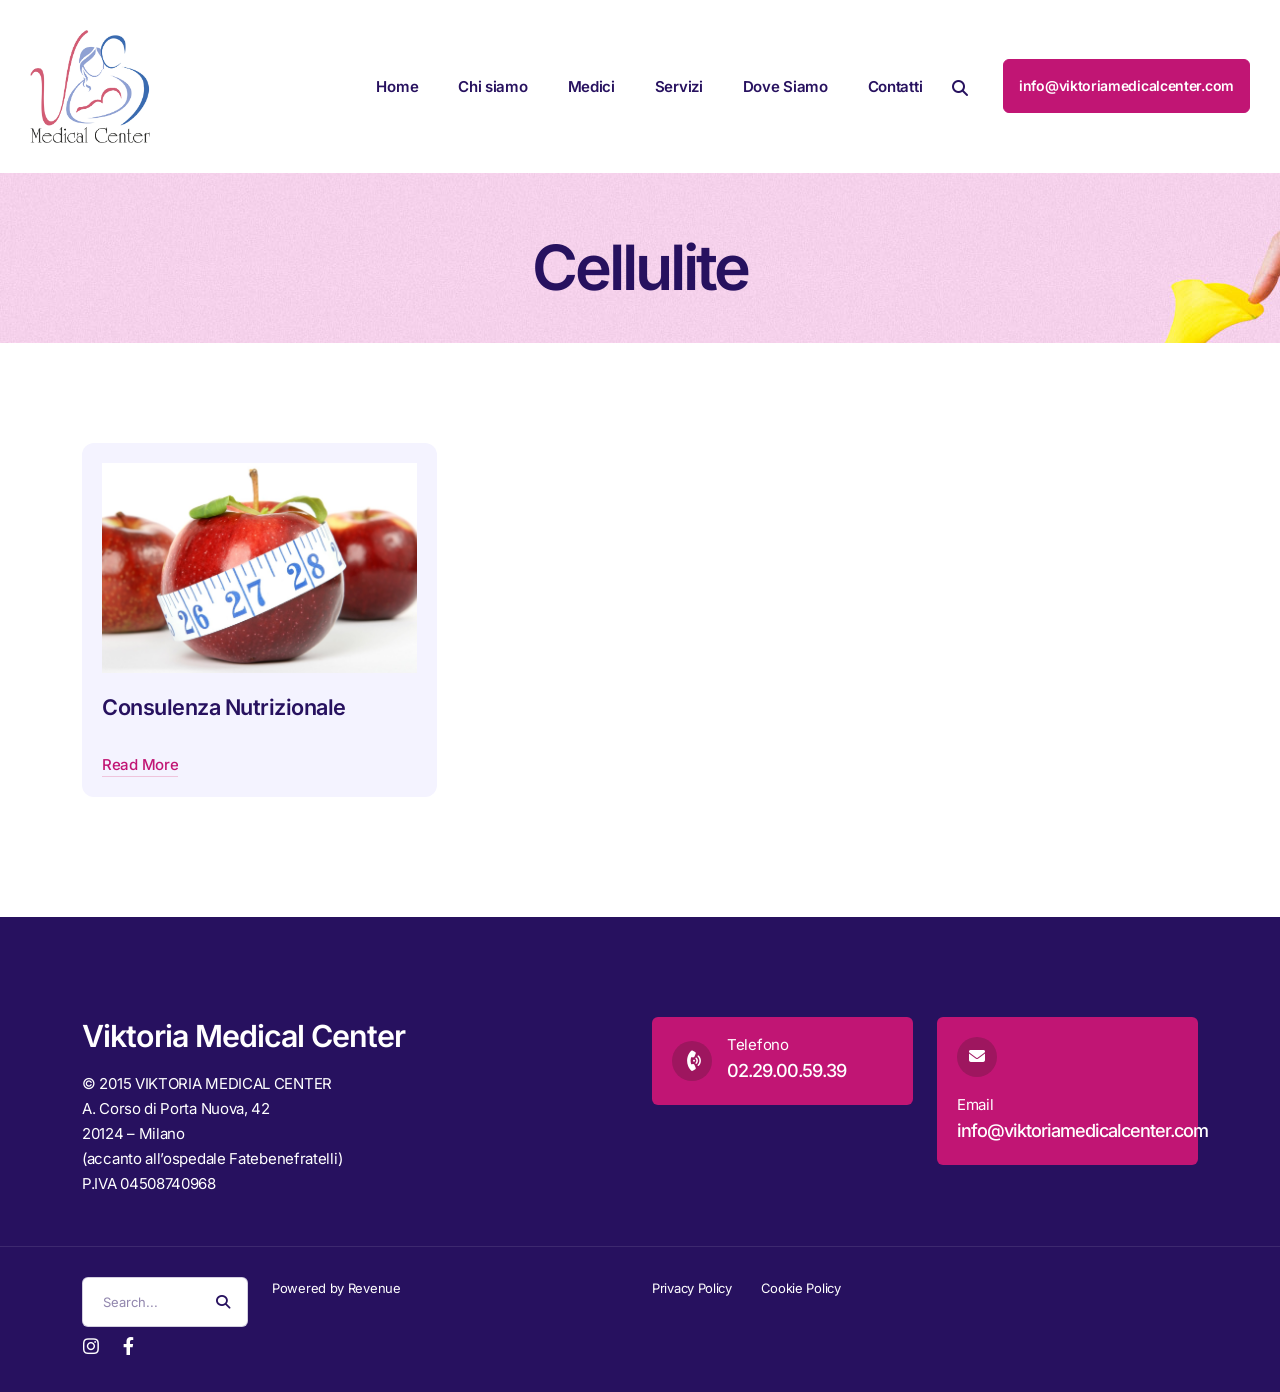  What do you see at coordinates (492, 86) in the screenshot?
I see `Chi siamo` at bounding box center [492, 86].